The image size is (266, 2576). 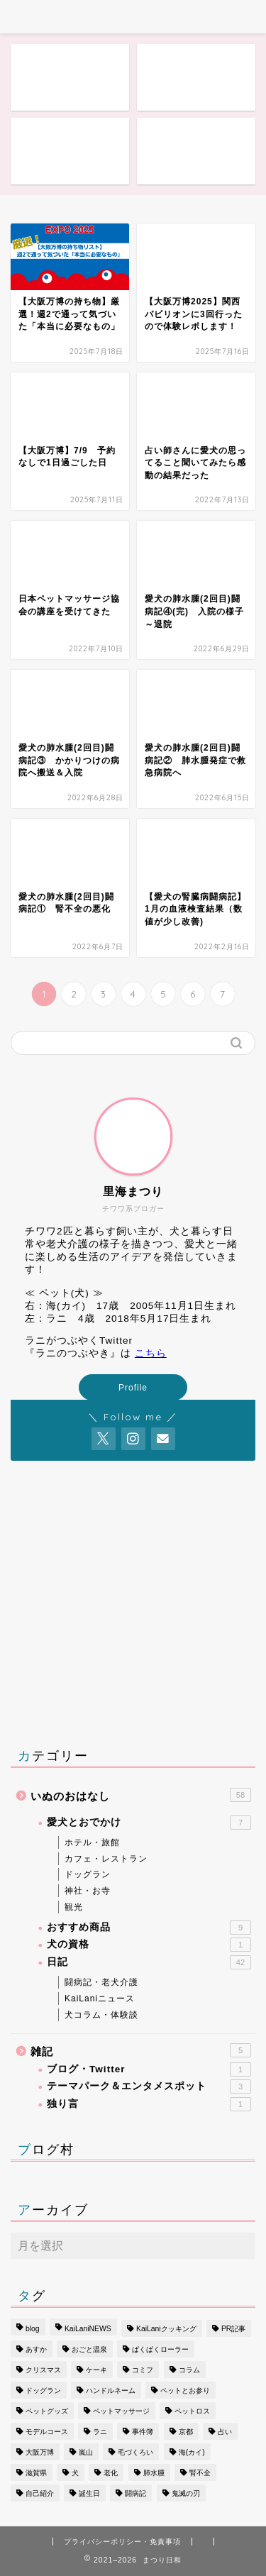 What do you see at coordinates (225, 2432) in the screenshot?
I see `占い [占い (1個の項目)]` at bounding box center [225, 2432].